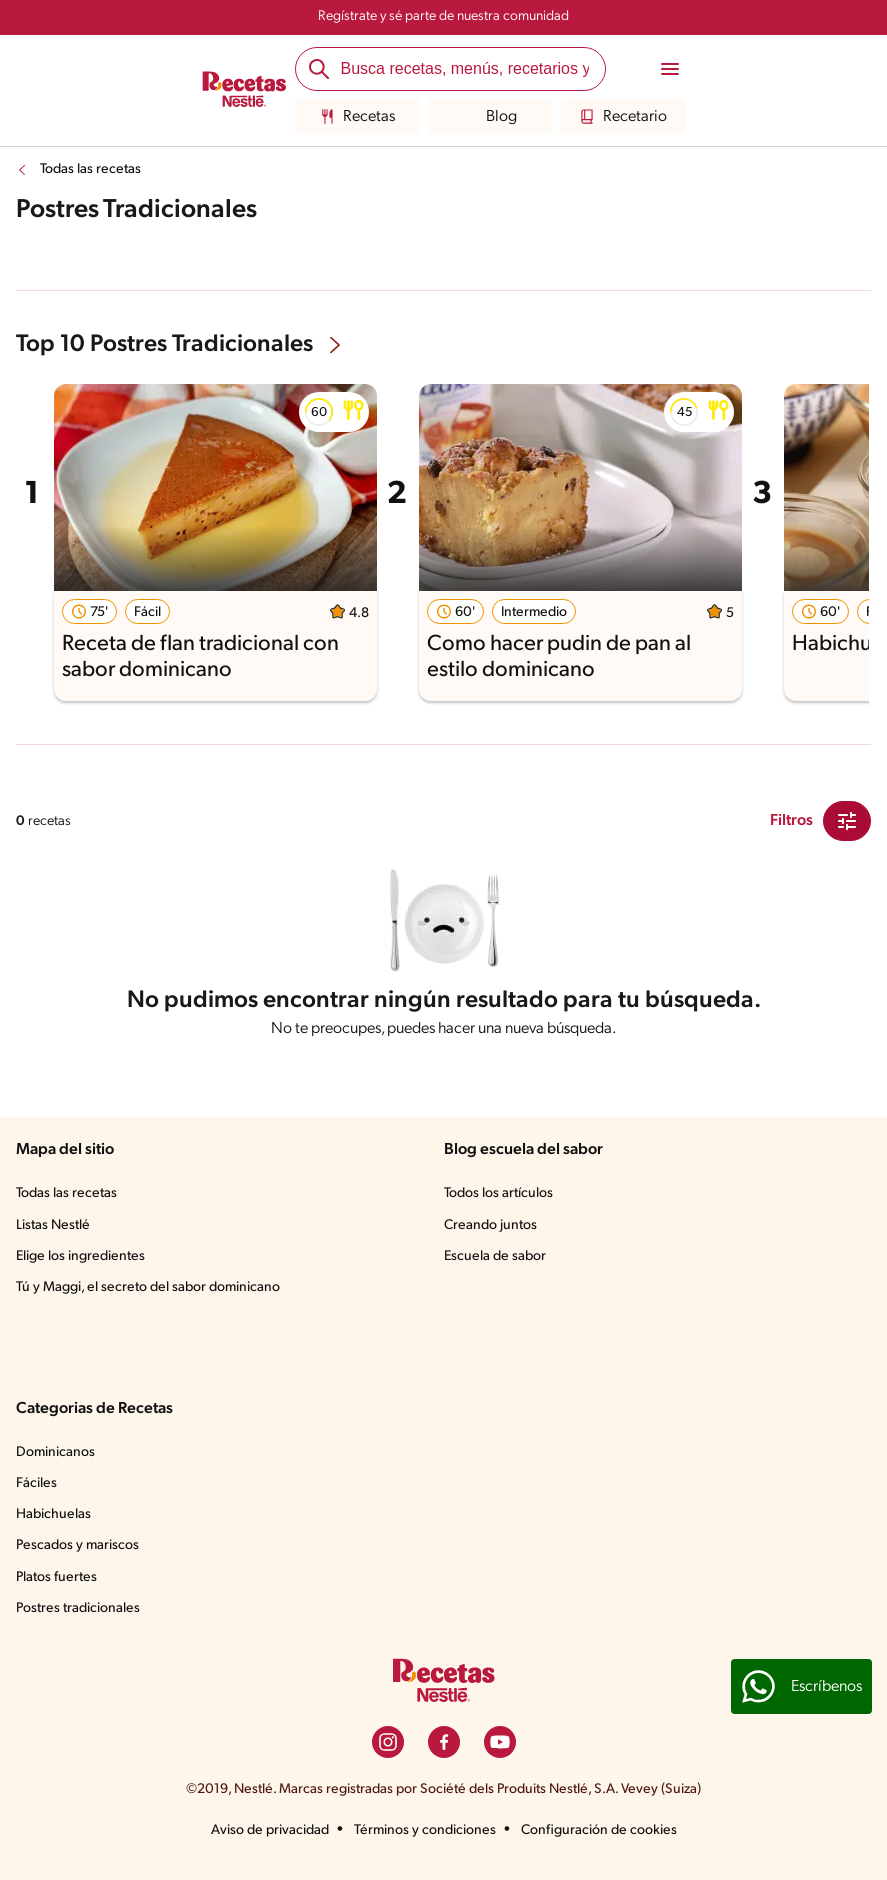 Image resolution: width=887 pixels, height=1880 pixels. I want to click on Recetas, so click(357, 117).